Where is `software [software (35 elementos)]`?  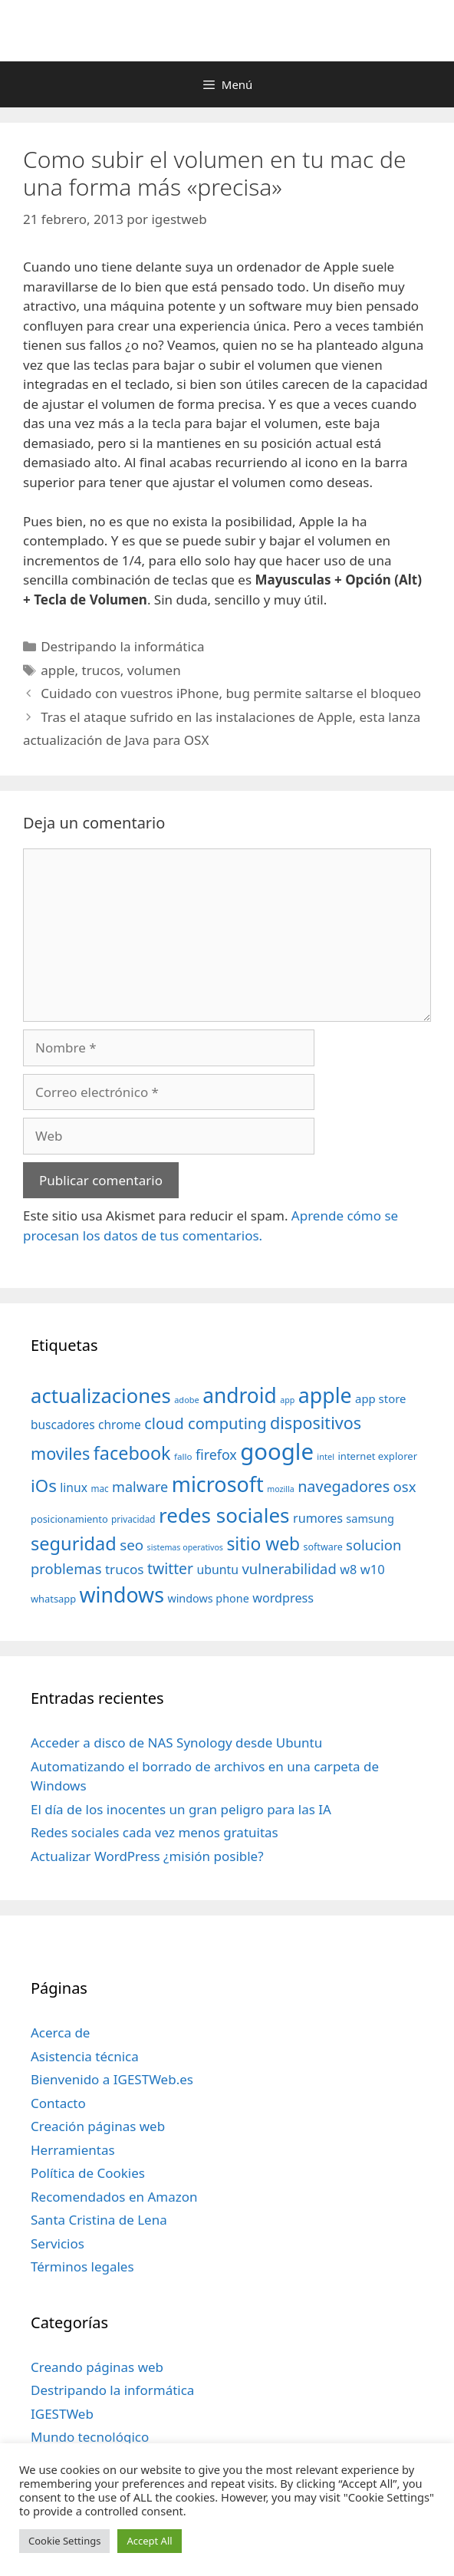 software [software (35 elementos)] is located at coordinates (323, 1546).